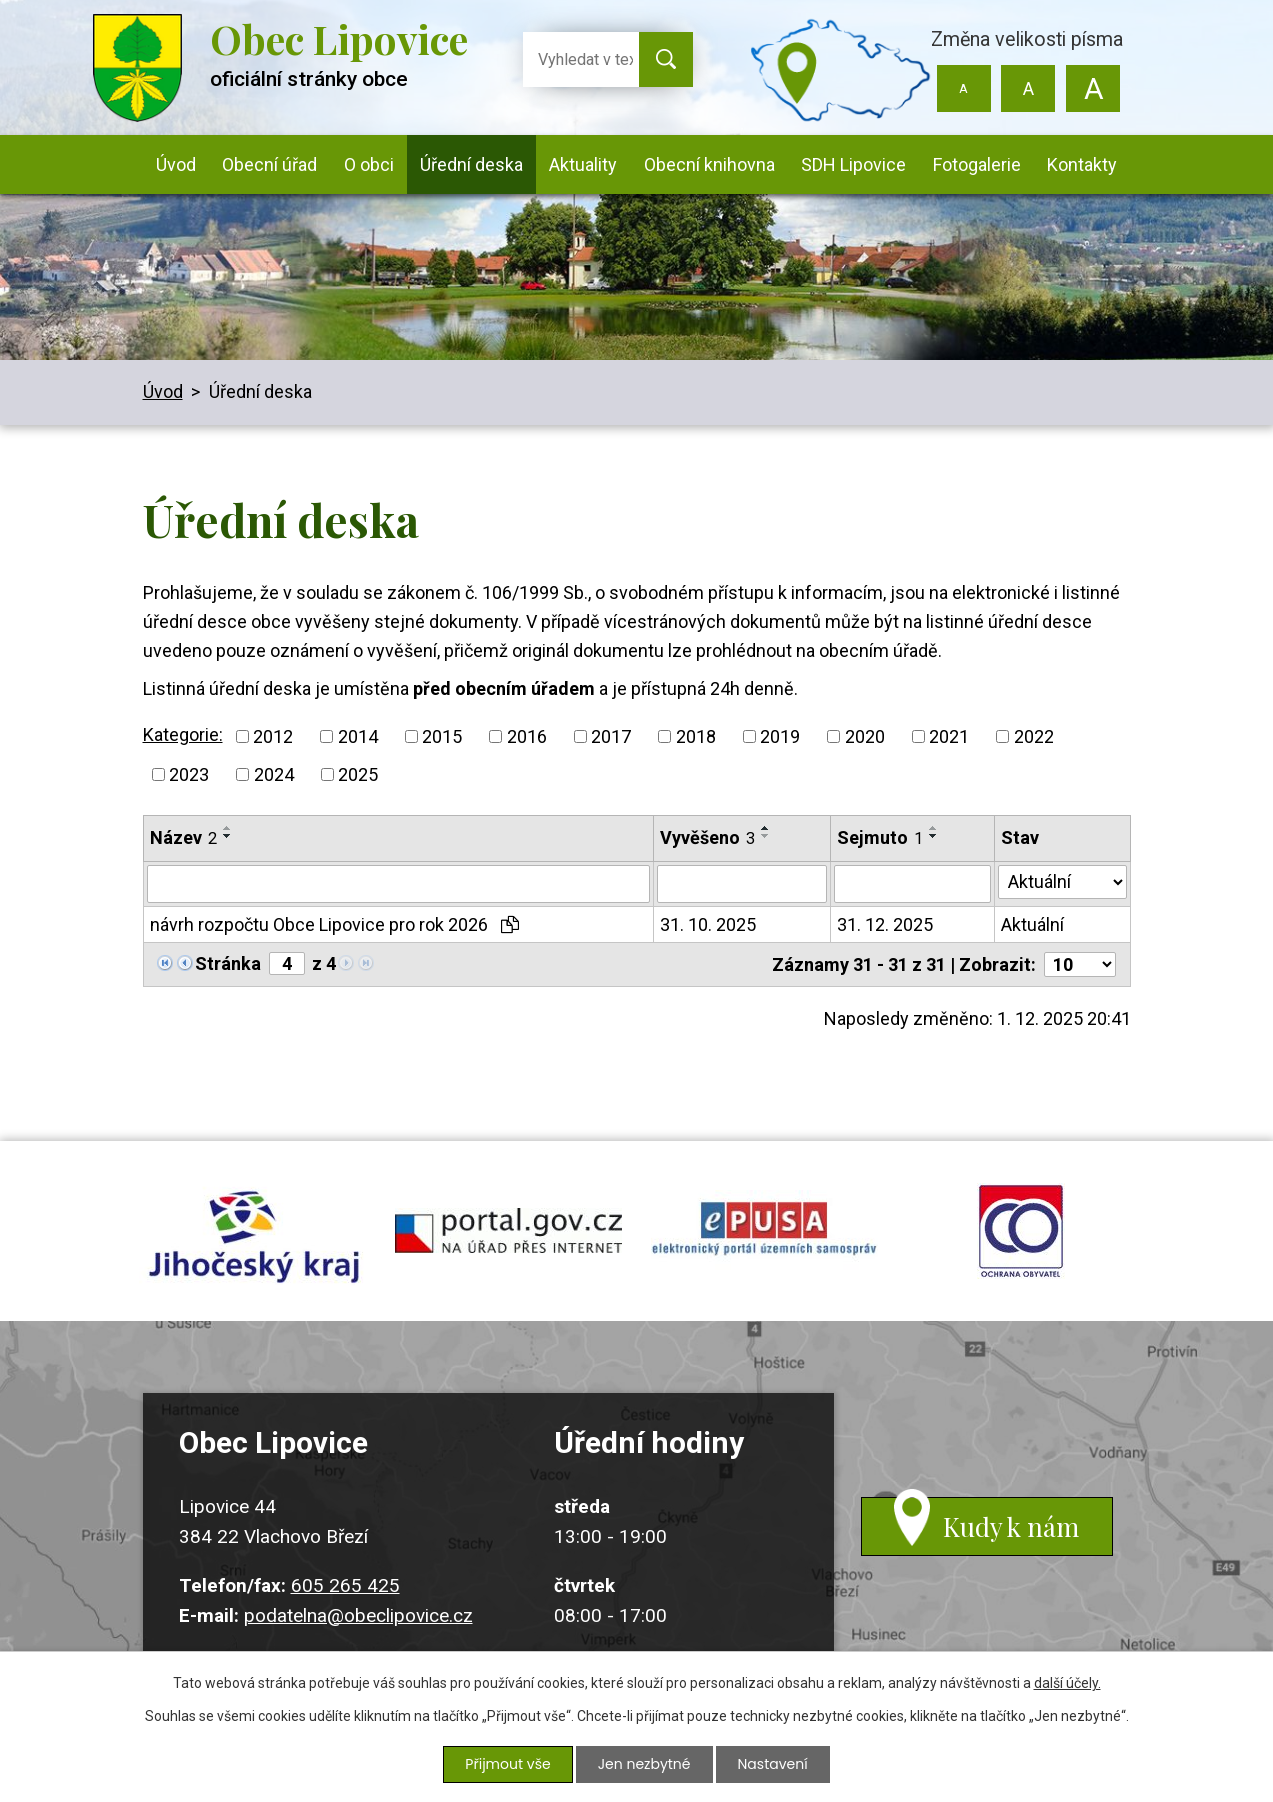 The image size is (1273, 1802). Describe the element at coordinates (442, 736) in the screenshot. I see `2015` at that location.